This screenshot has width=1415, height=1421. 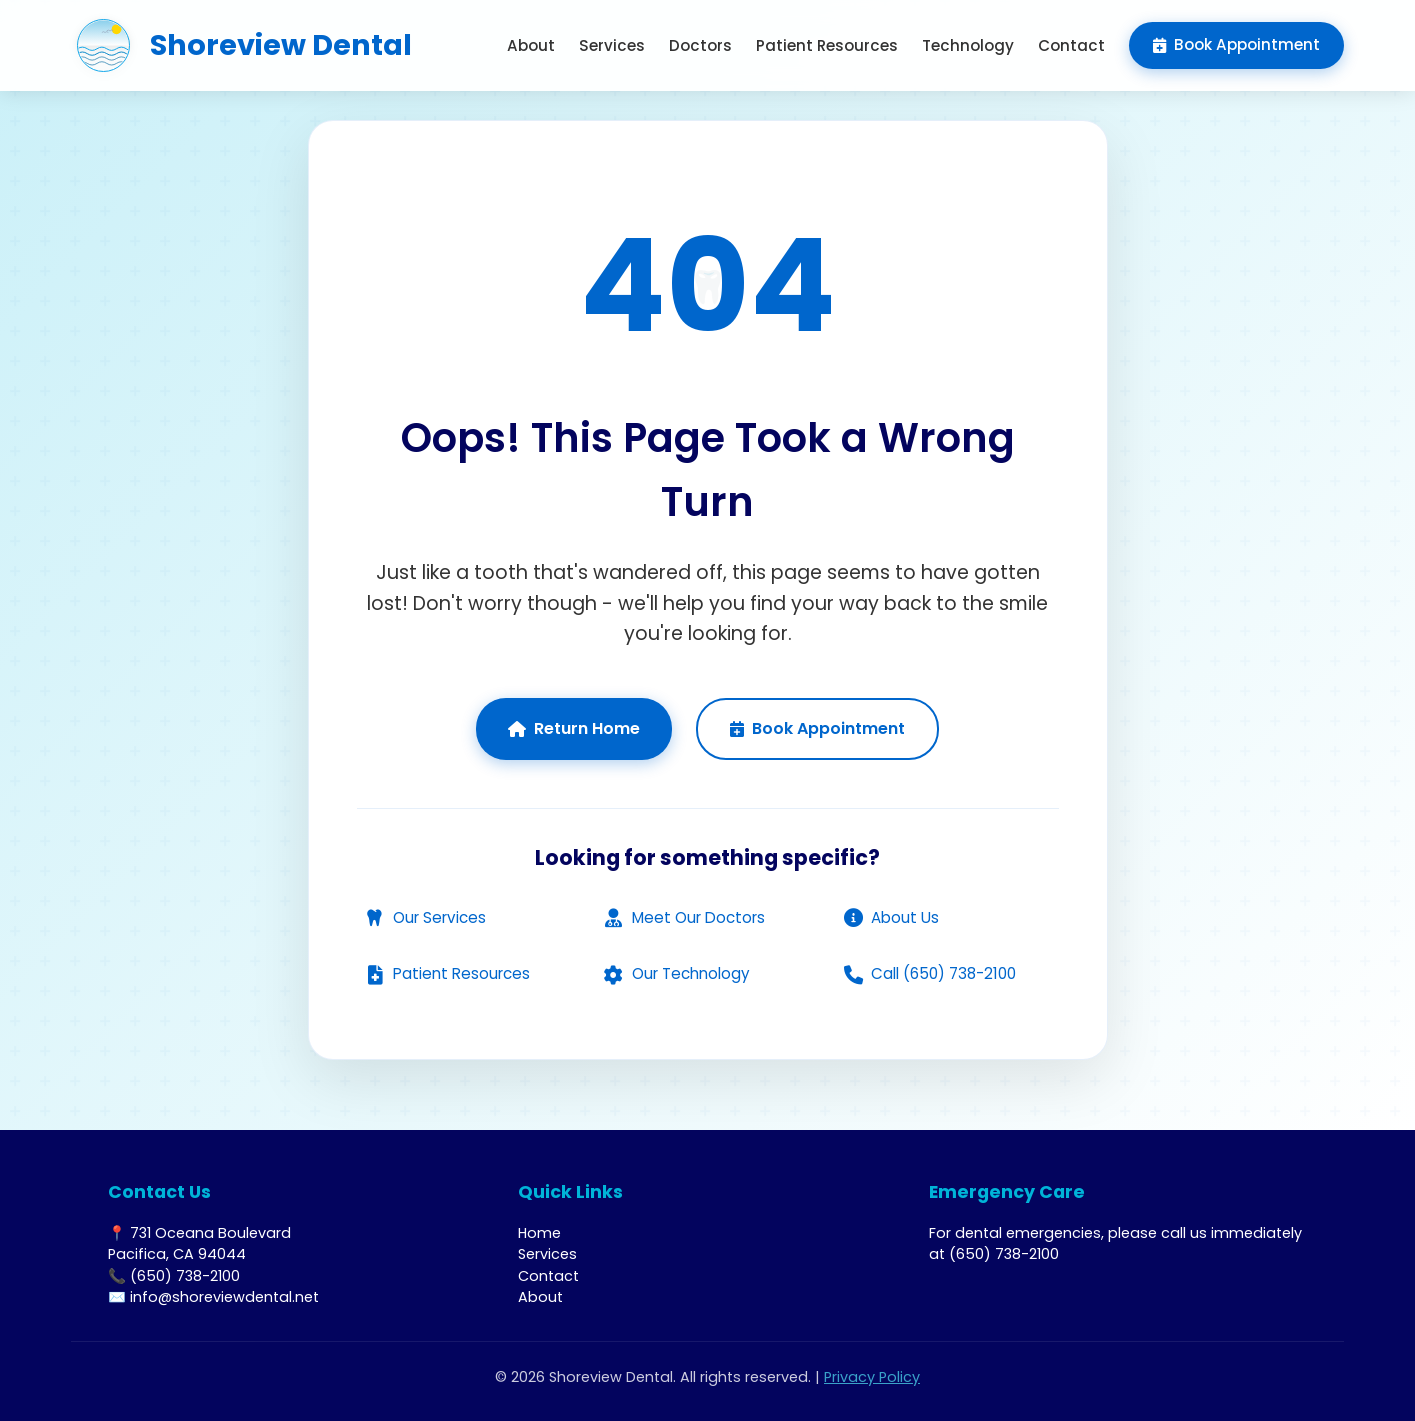 What do you see at coordinates (684, 917) in the screenshot?
I see `Meet Our Doctors` at bounding box center [684, 917].